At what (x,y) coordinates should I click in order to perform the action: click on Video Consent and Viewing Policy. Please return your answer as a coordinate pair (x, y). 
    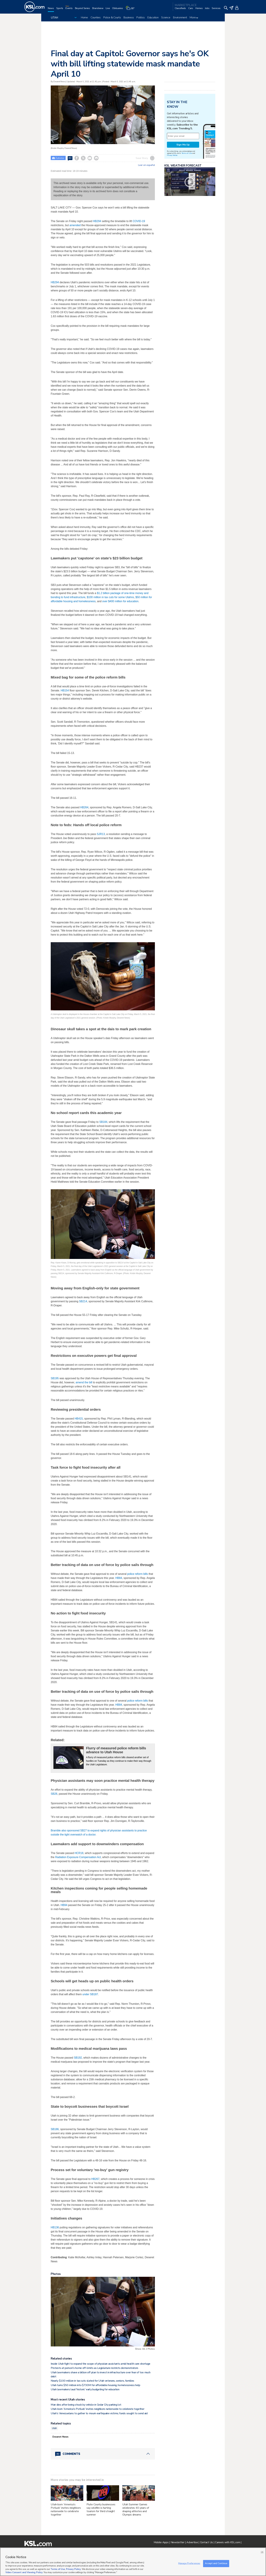
    Looking at the image, I should click on (24, 2572).